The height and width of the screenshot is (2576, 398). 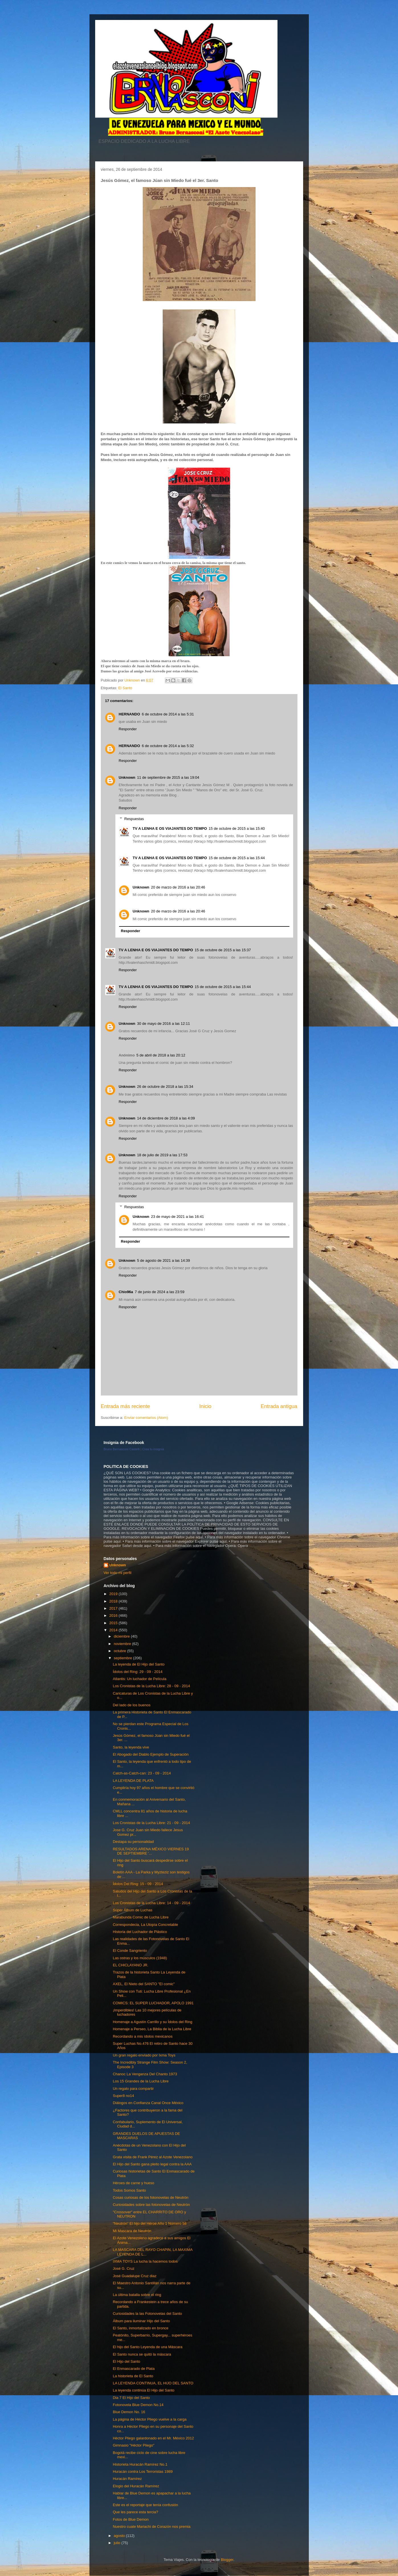 I want to click on AXEL, El Nieto del SANTO "El comic", so click(x=144, y=1984).